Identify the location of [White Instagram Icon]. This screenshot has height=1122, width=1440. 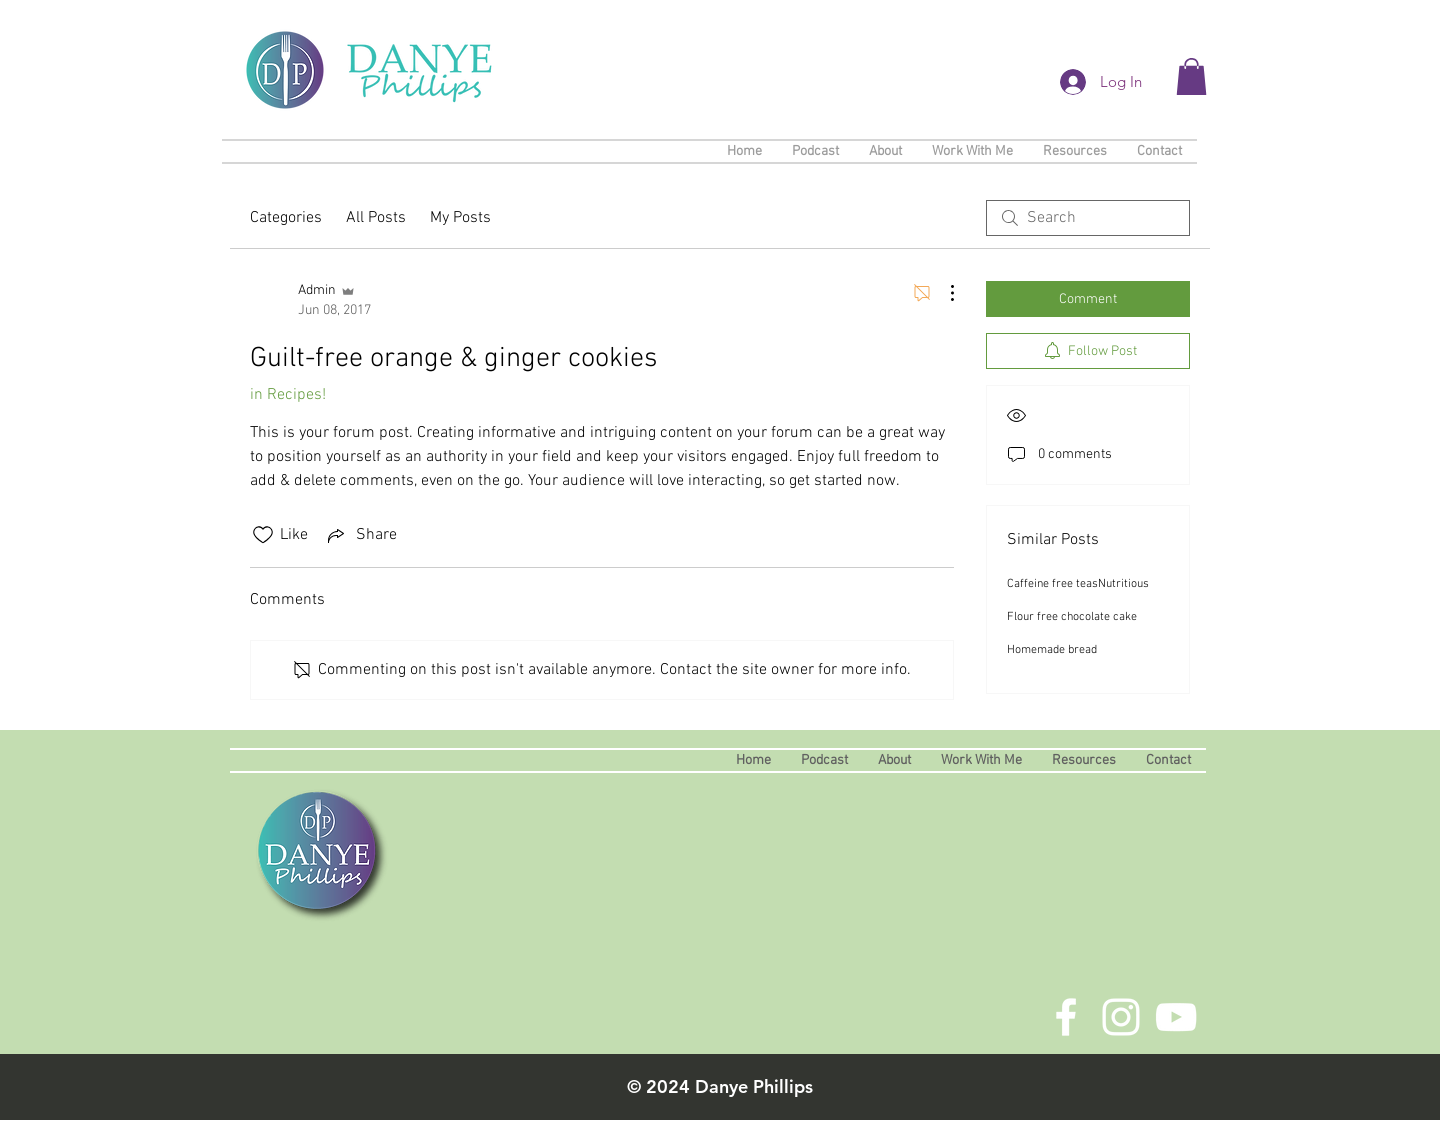
(1121, 1017).